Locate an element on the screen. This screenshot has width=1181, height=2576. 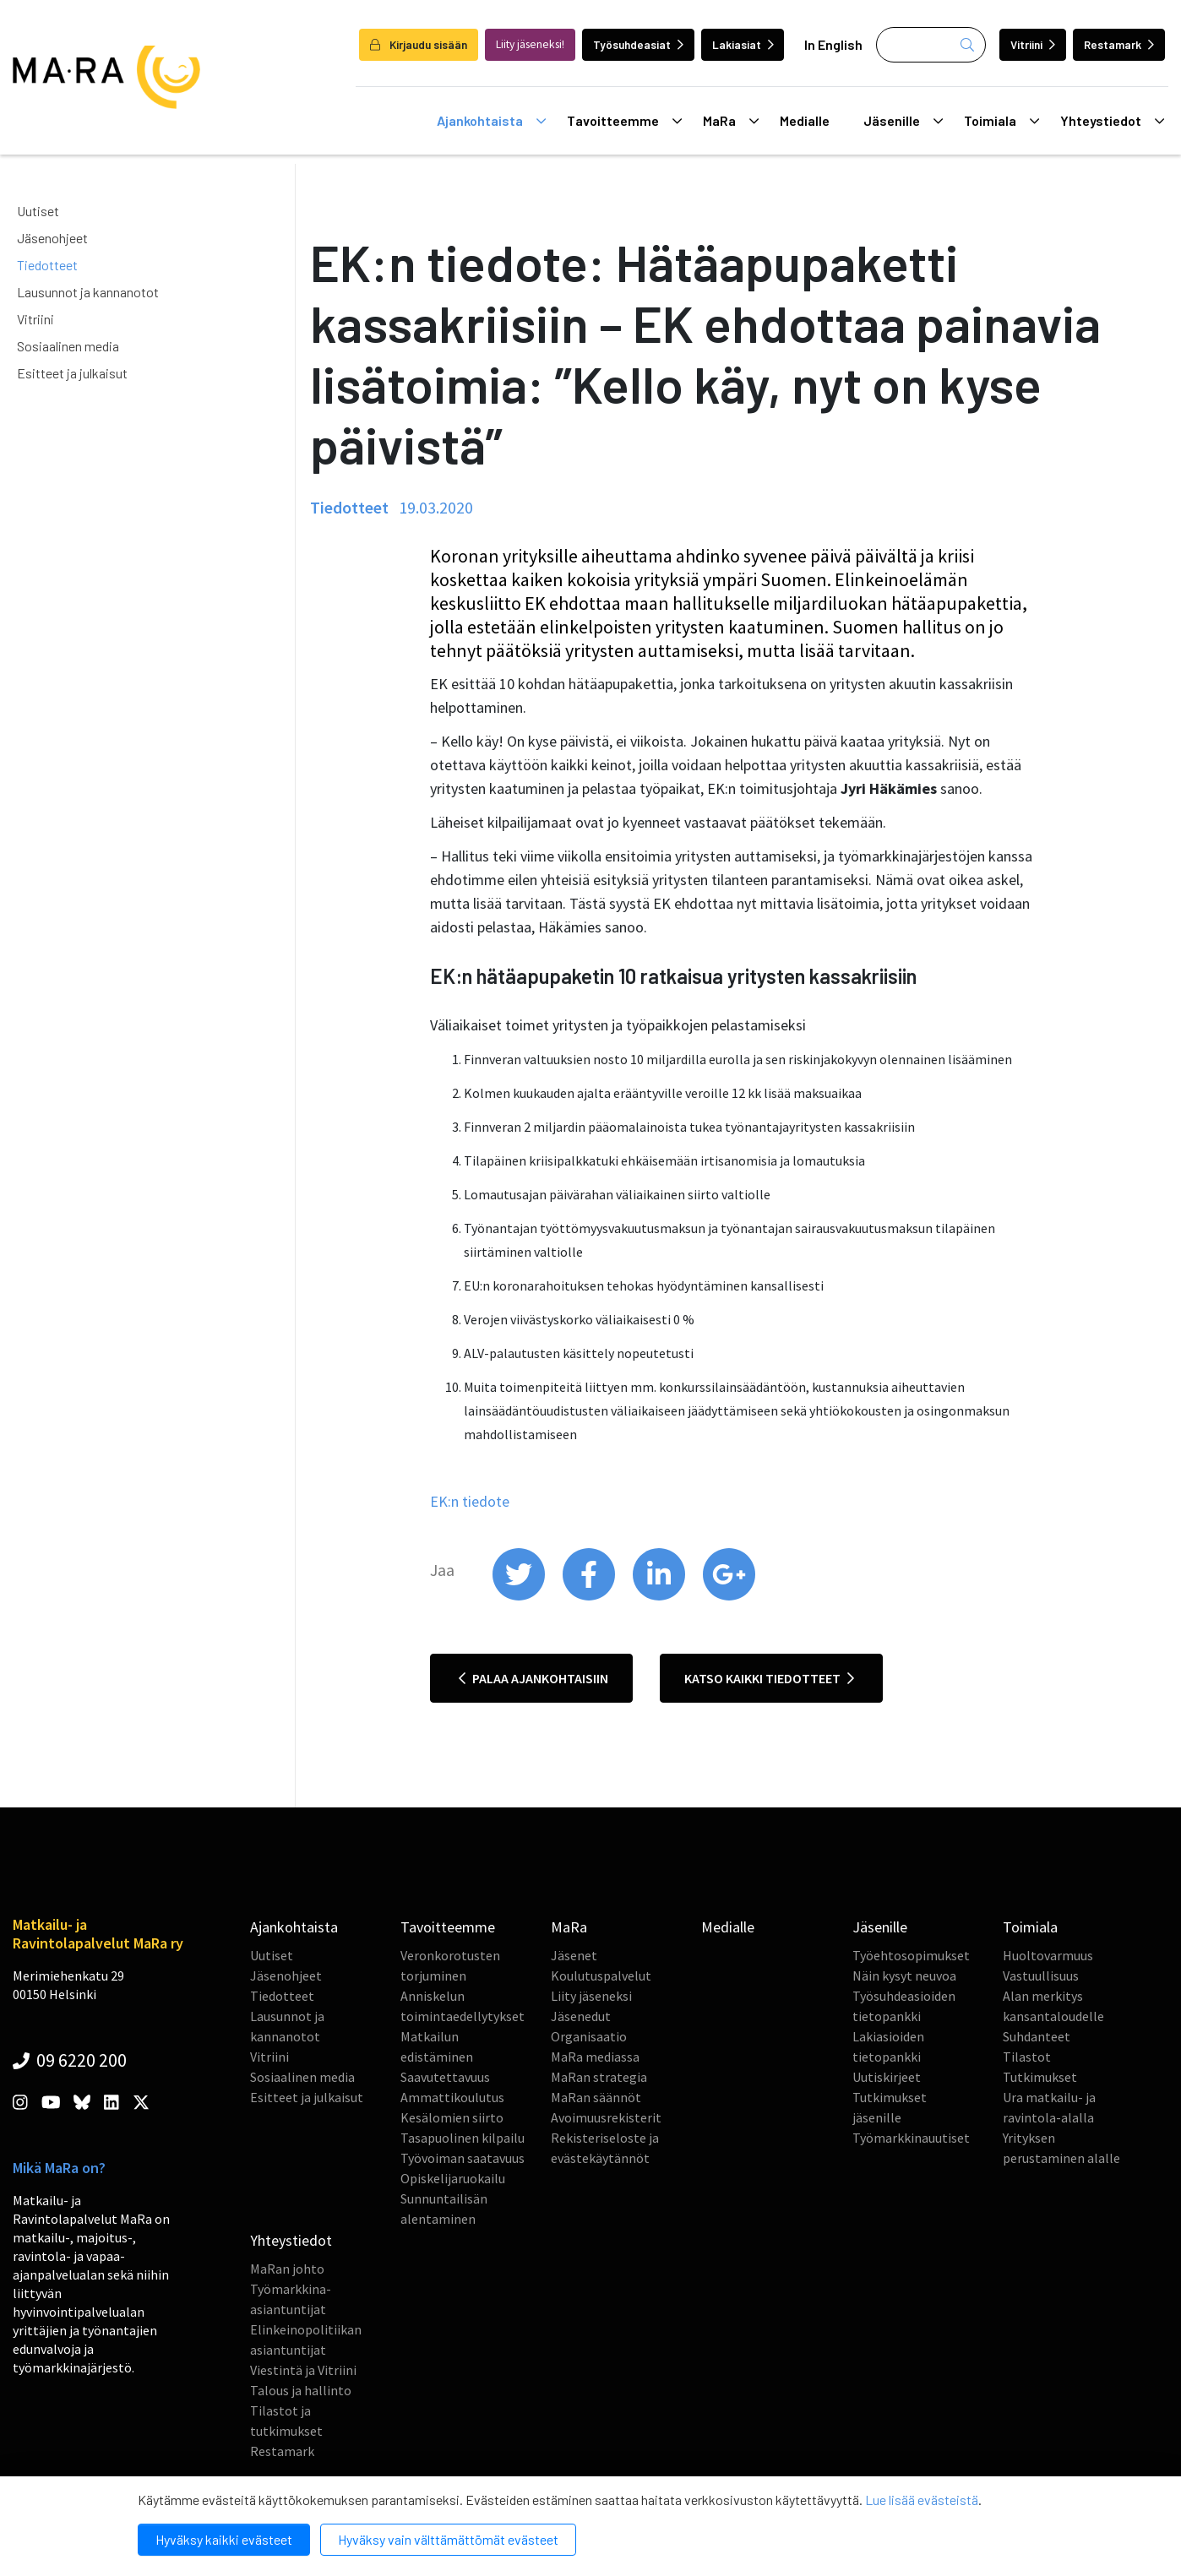
Ajankohtaista is located at coordinates (491, 121).